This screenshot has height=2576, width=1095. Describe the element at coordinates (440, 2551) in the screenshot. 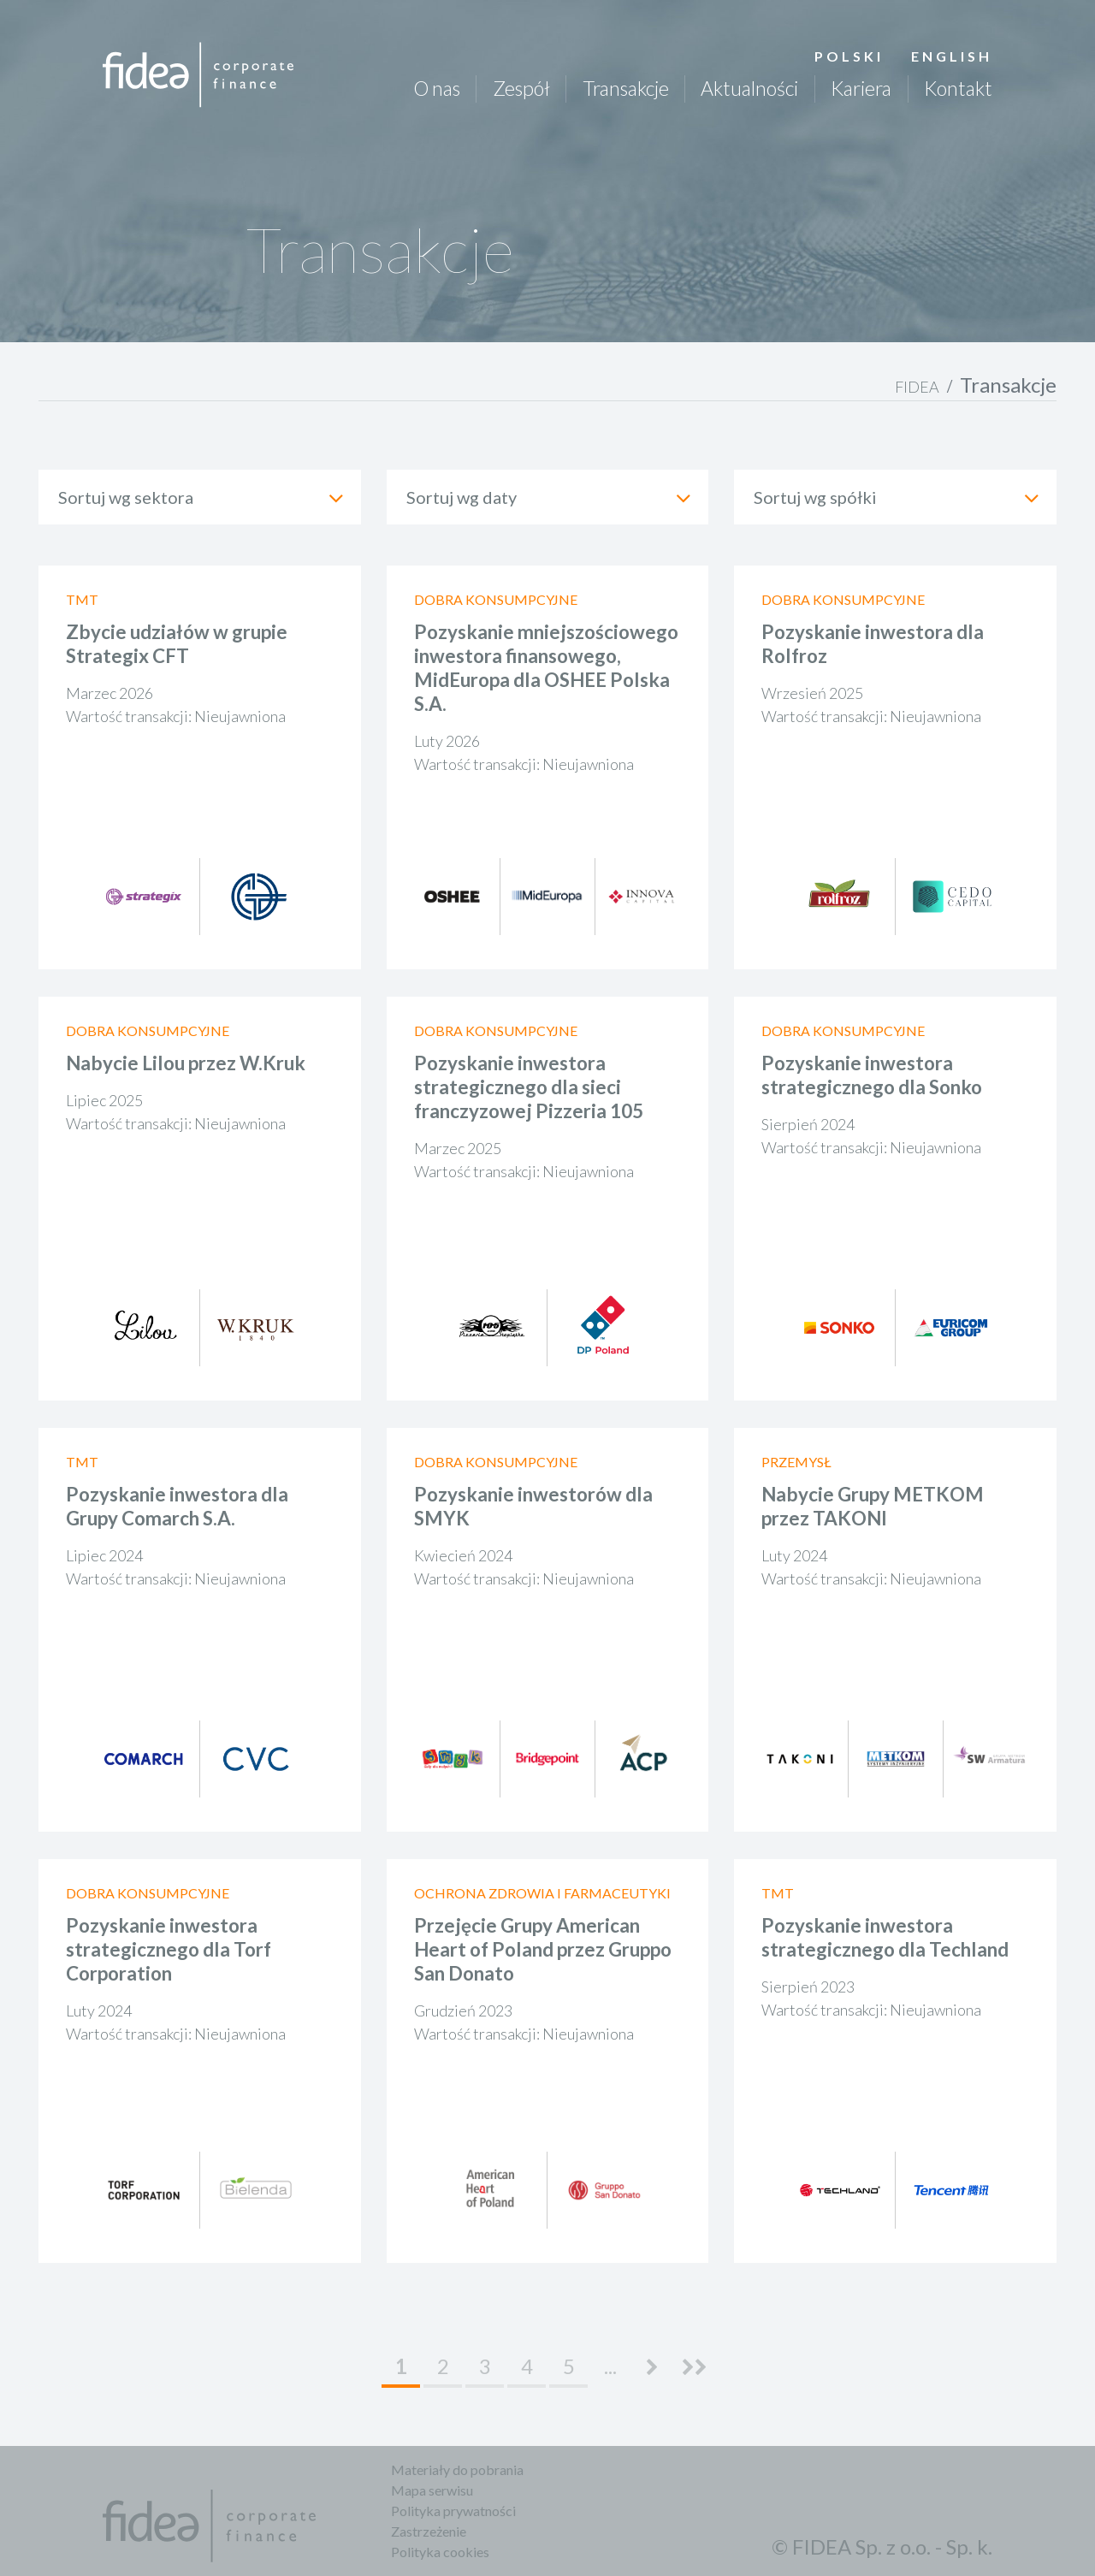

I see `Polityka cookies` at that location.